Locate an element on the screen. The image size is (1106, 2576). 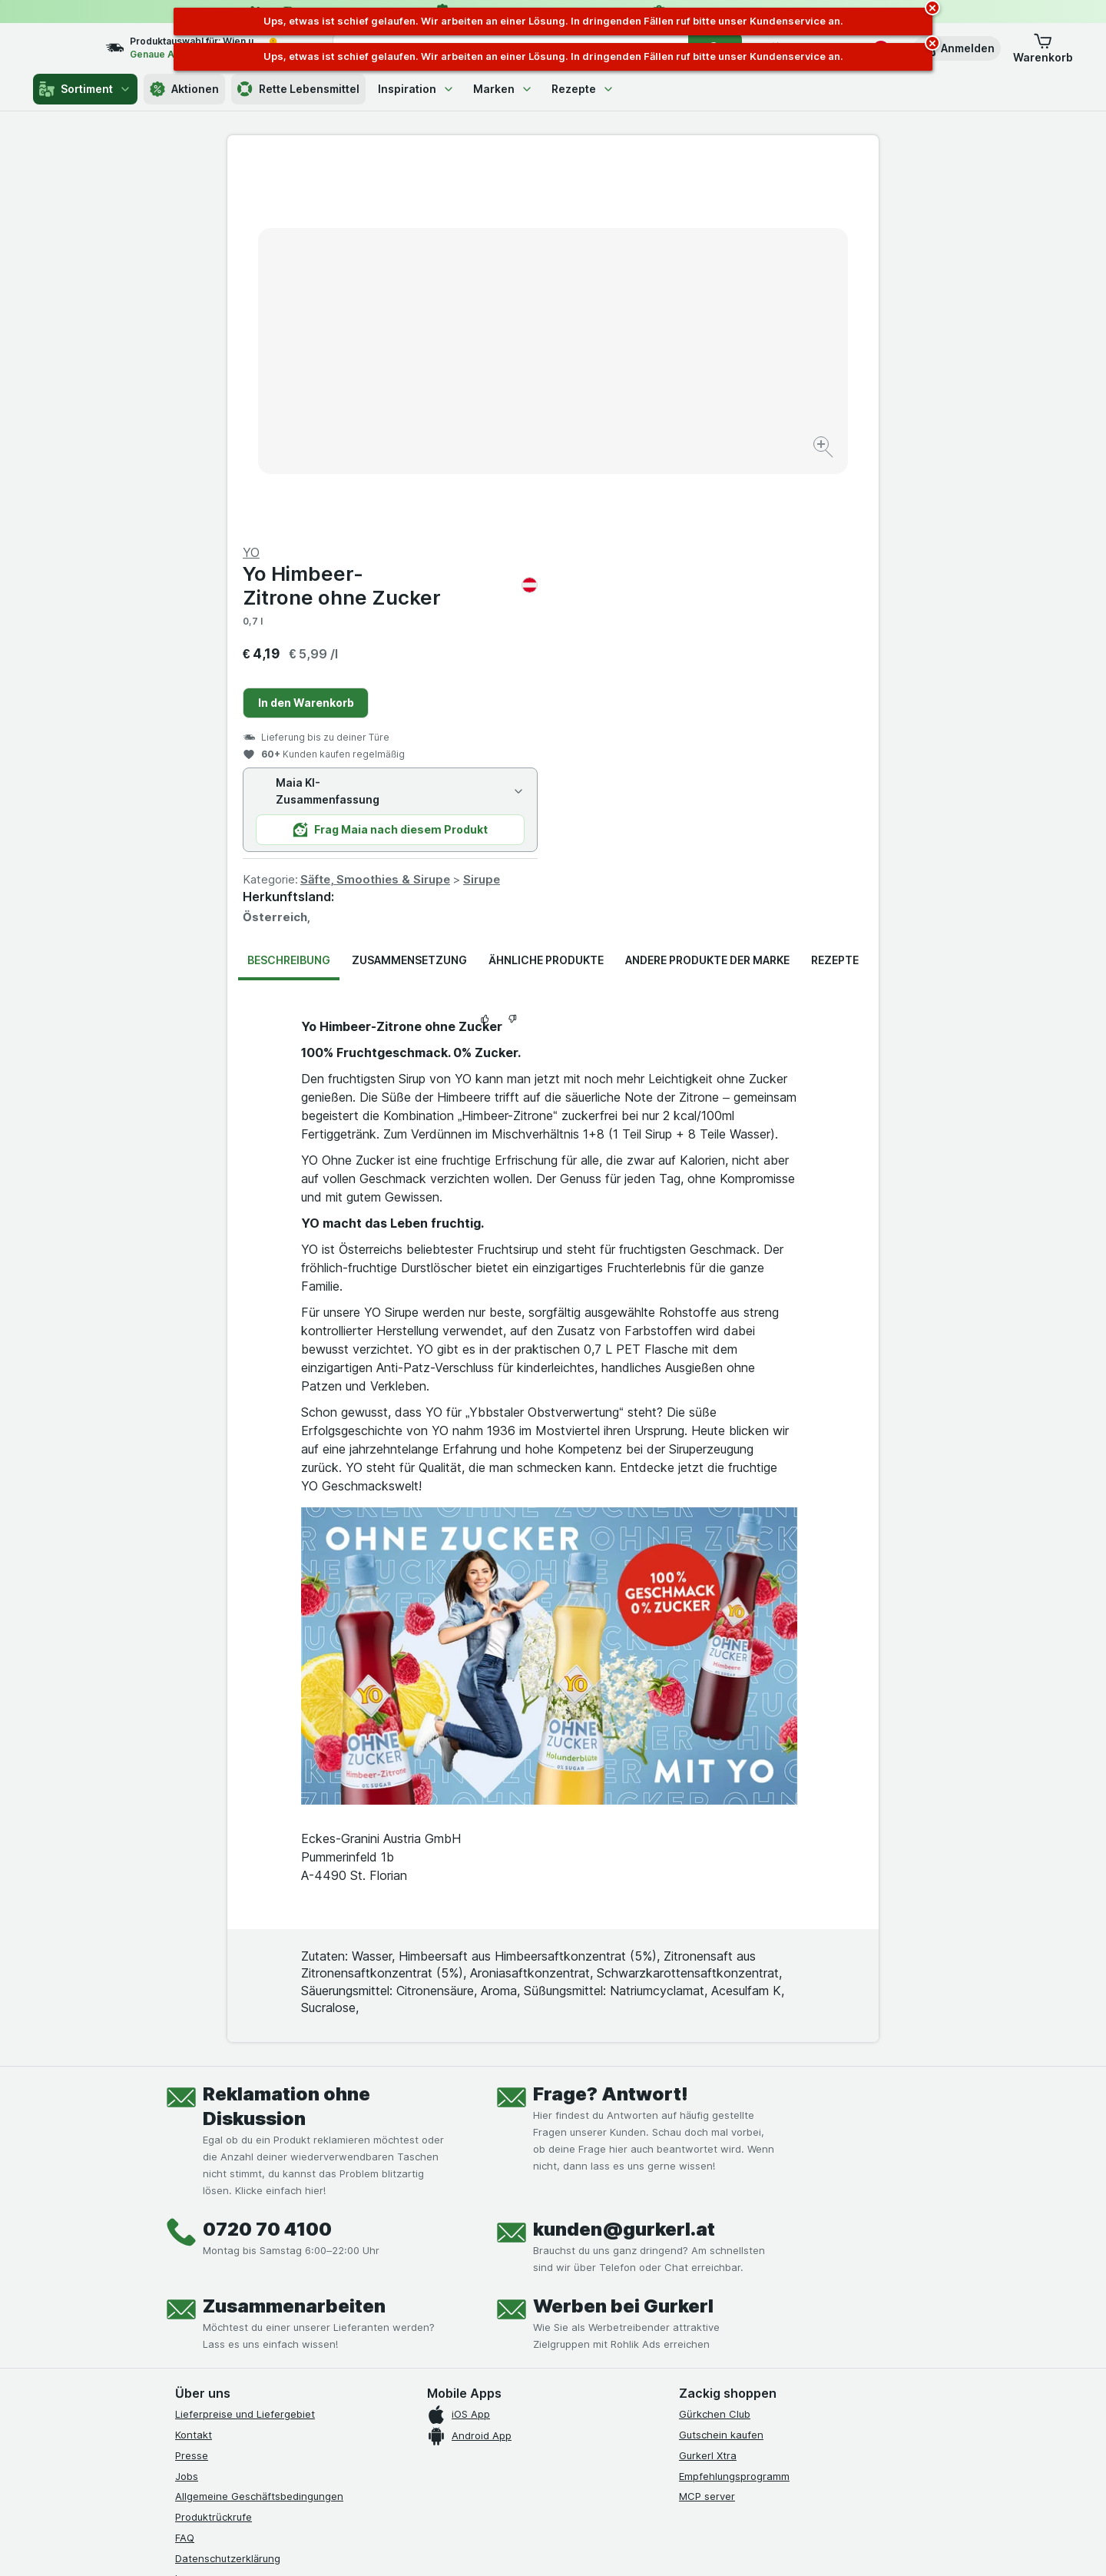
Presse is located at coordinates (191, 2086).